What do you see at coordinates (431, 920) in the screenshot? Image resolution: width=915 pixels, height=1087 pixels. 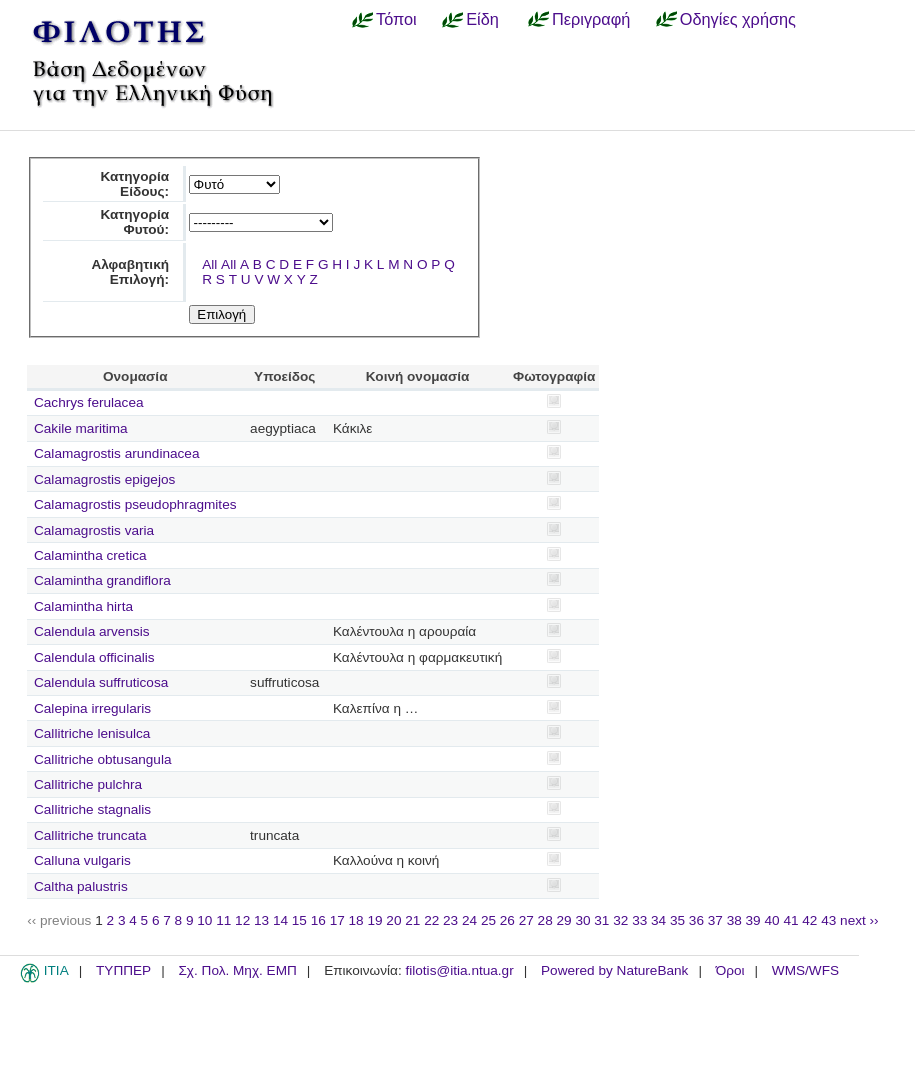 I see `22` at bounding box center [431, 920].